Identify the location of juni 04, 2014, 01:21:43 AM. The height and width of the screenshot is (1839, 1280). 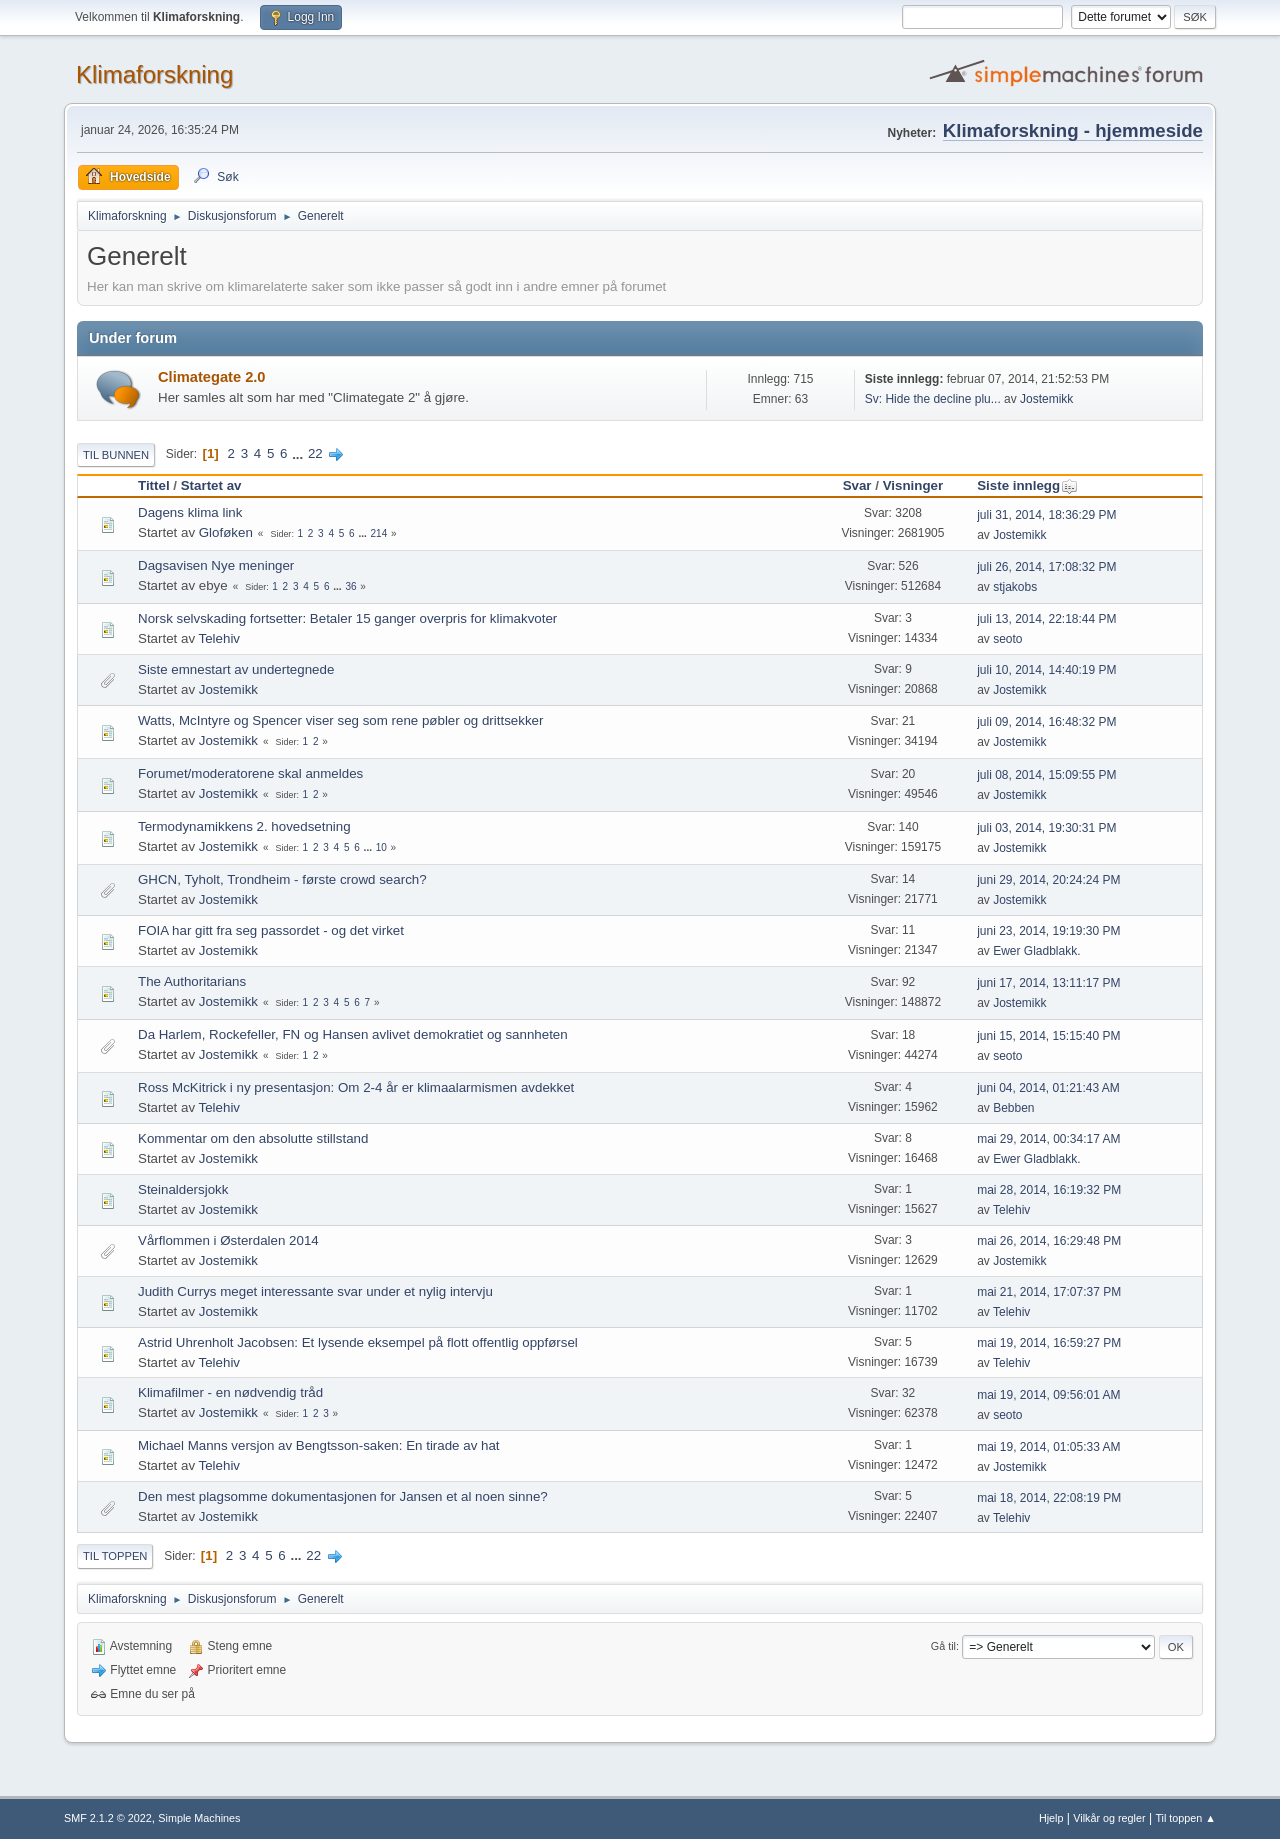
(1048, 1088).